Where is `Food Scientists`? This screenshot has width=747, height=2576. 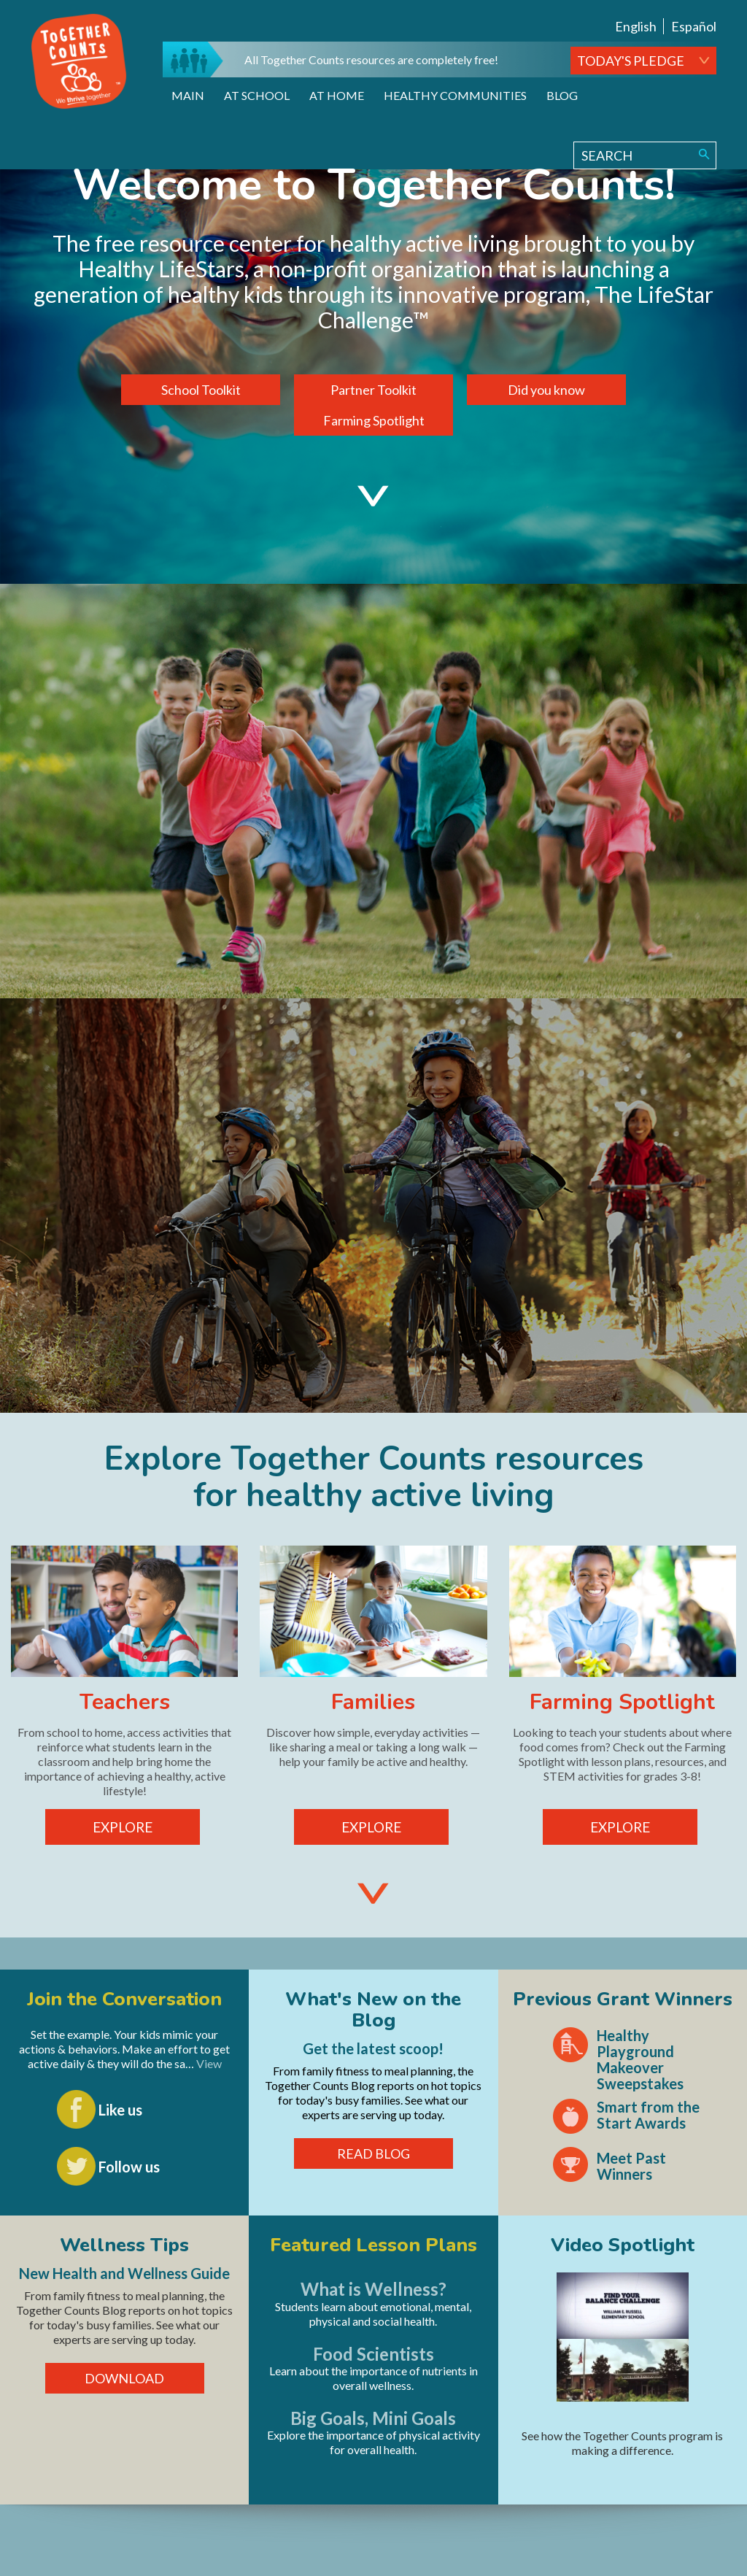
Food Scientists is located at coordinates (373, 2353).